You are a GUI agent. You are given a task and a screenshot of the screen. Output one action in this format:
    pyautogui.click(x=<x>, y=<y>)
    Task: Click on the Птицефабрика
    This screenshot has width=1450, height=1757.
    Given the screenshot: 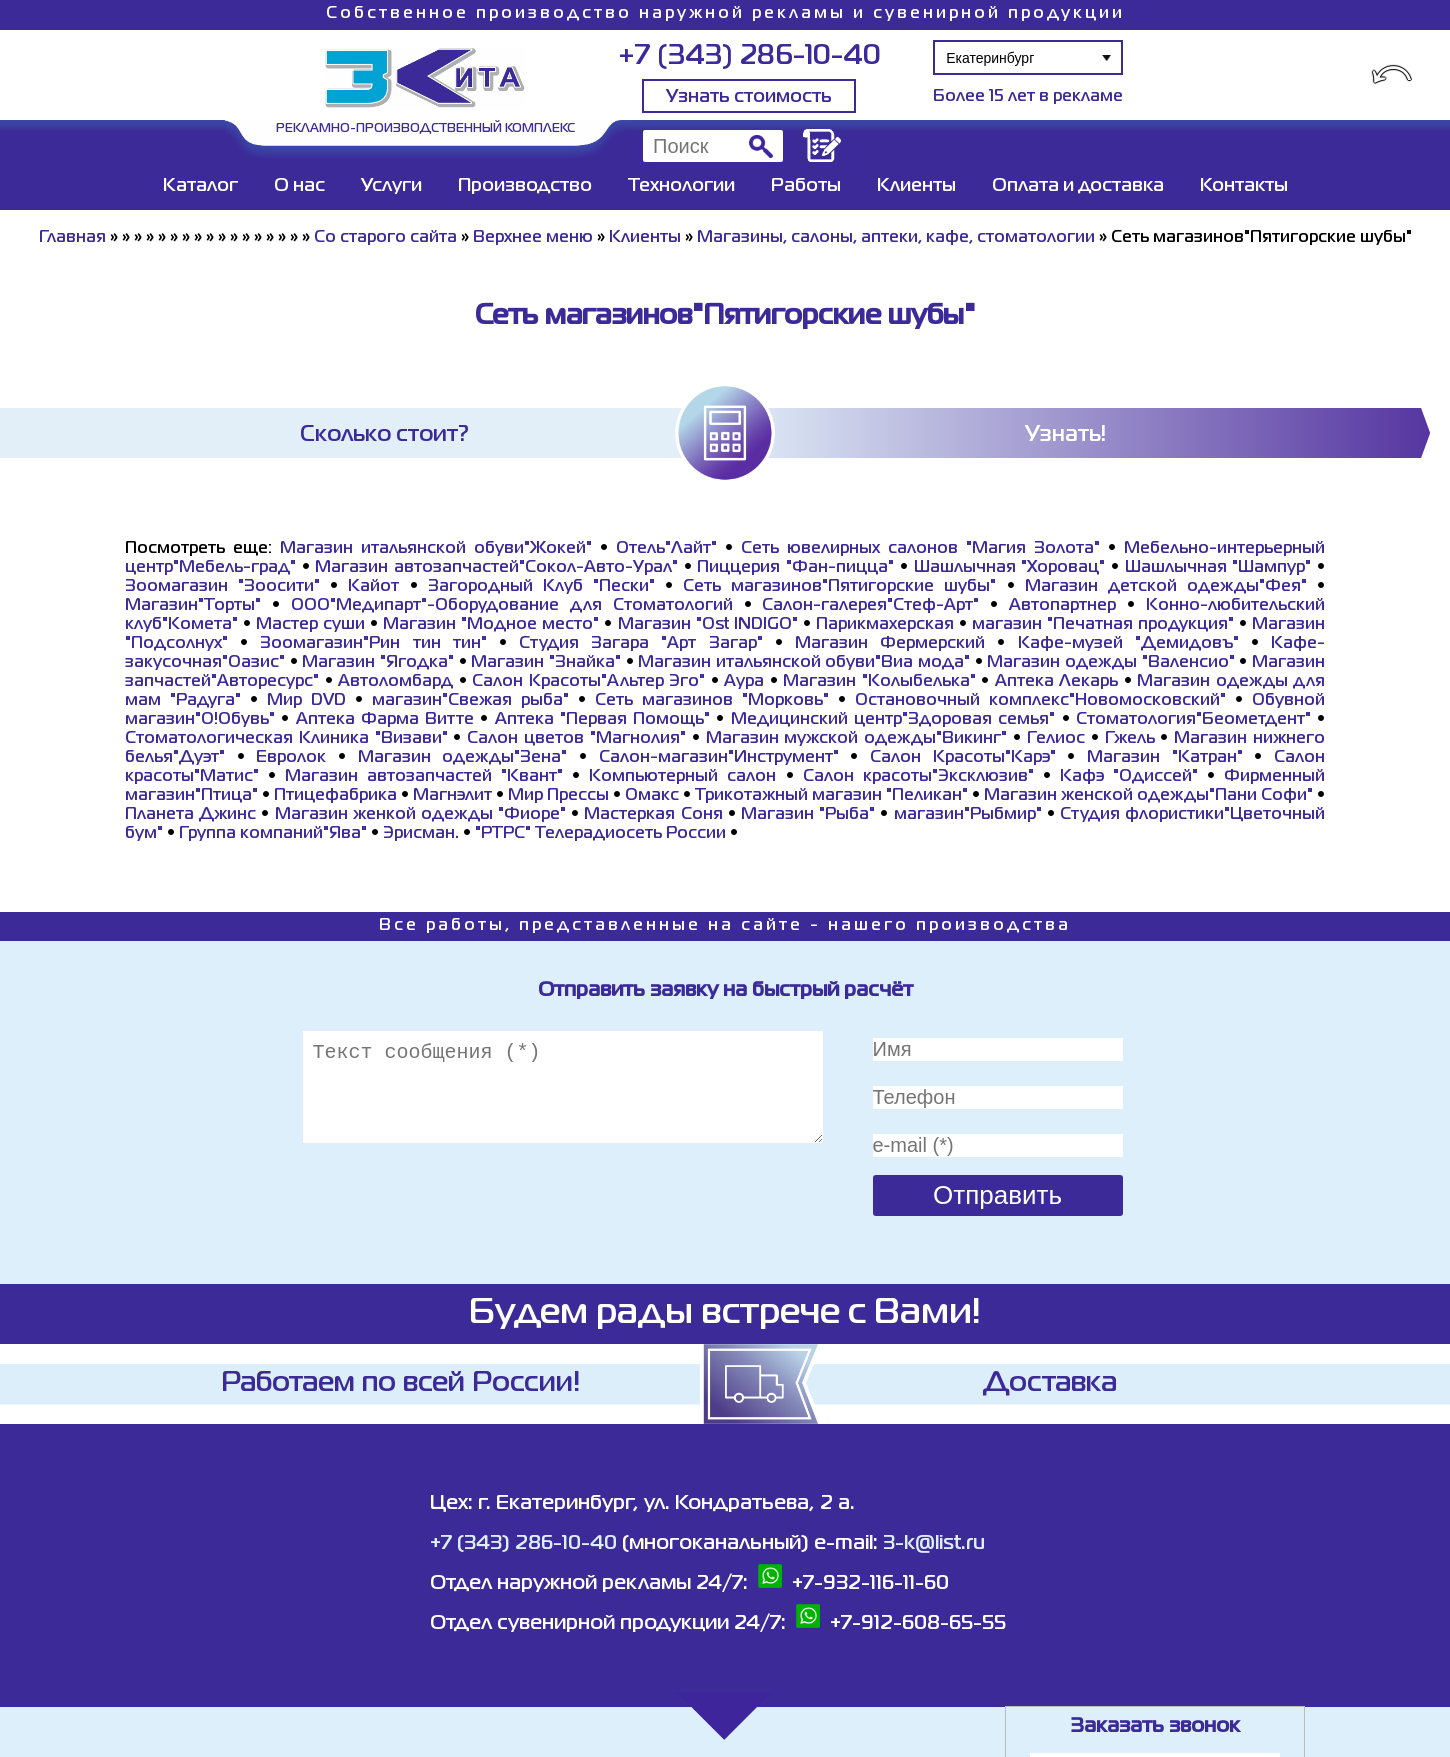 What is the action you would take?
    pyautogui.click(x=335, y=796)
    